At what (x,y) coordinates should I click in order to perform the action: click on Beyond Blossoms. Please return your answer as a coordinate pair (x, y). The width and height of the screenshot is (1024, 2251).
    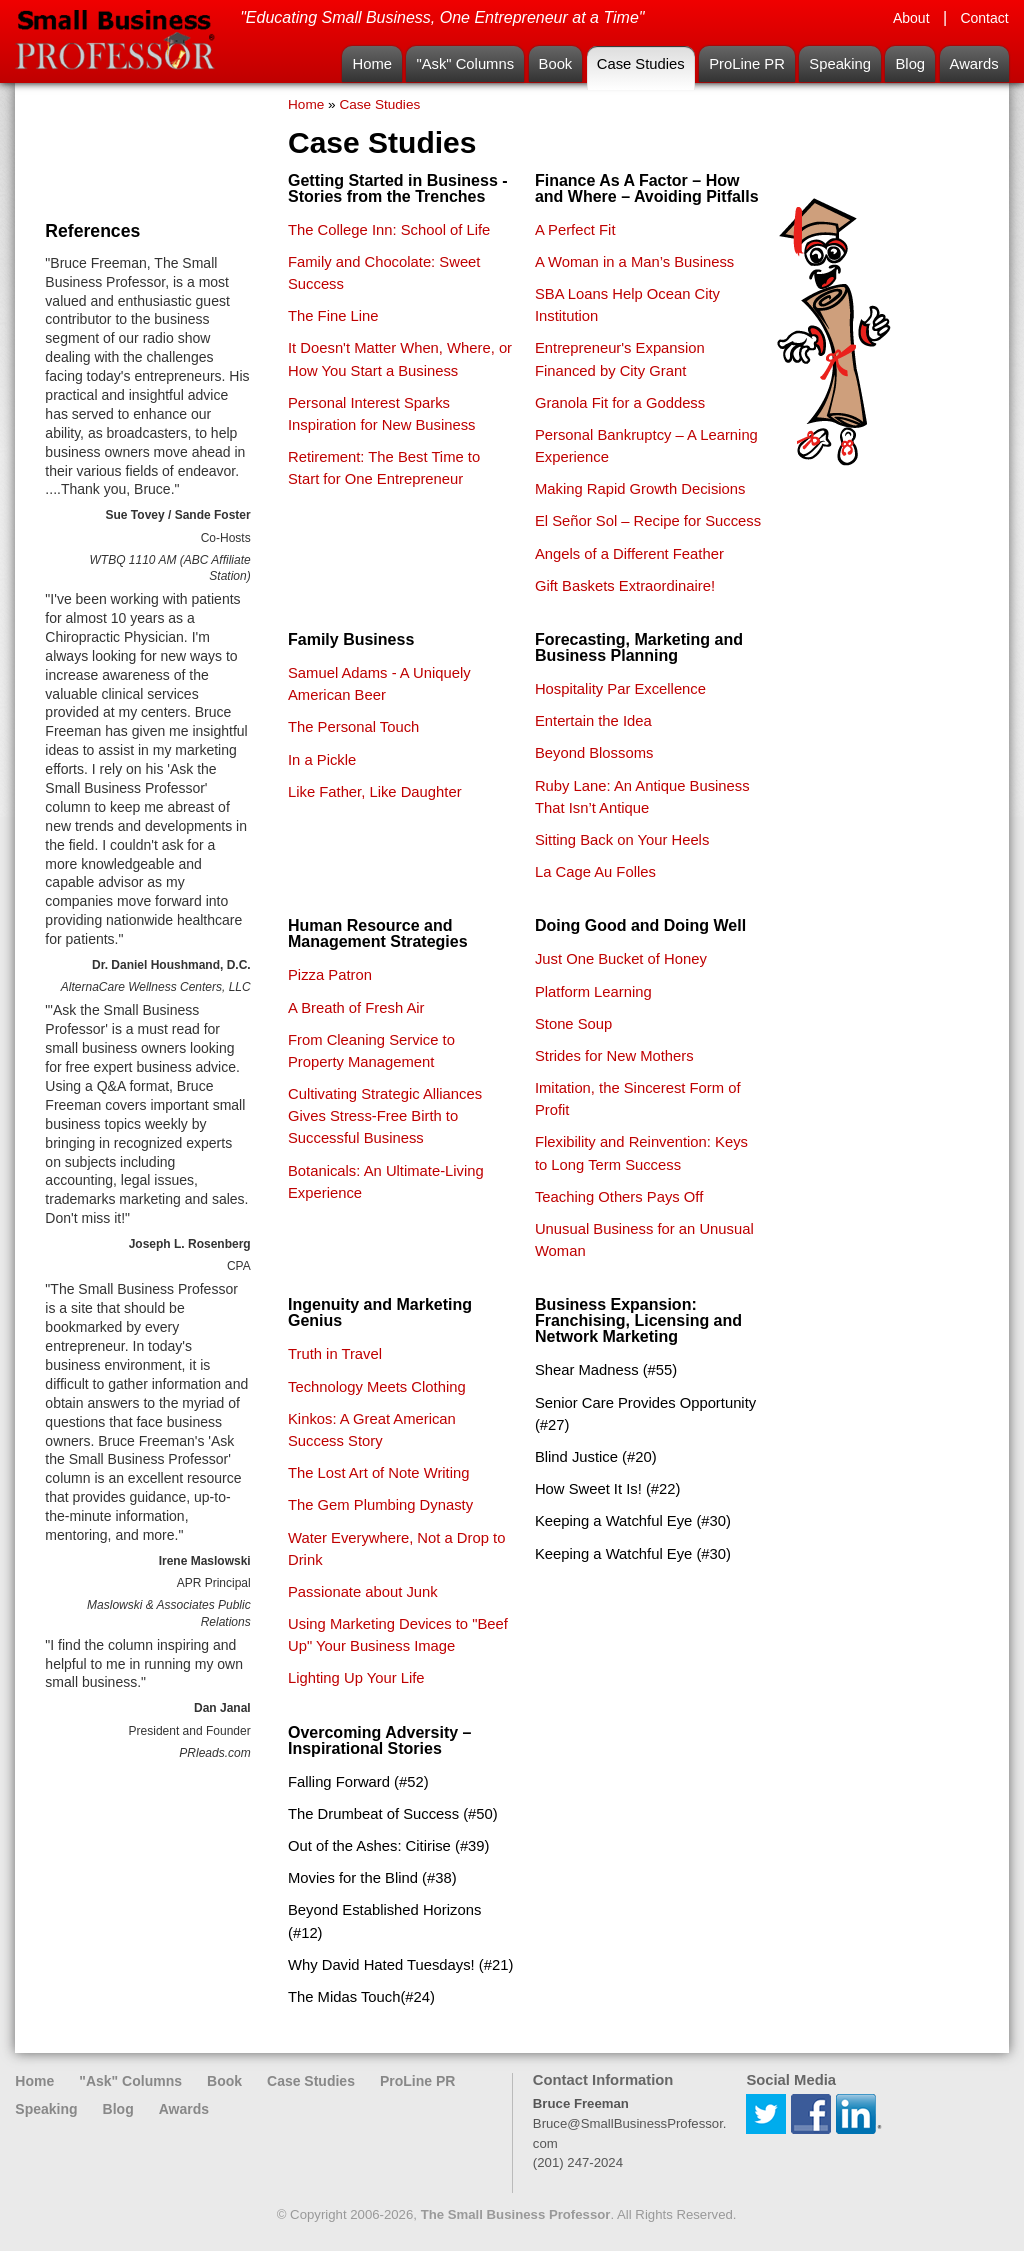
    Looking at the image, I should click on (594, 753).